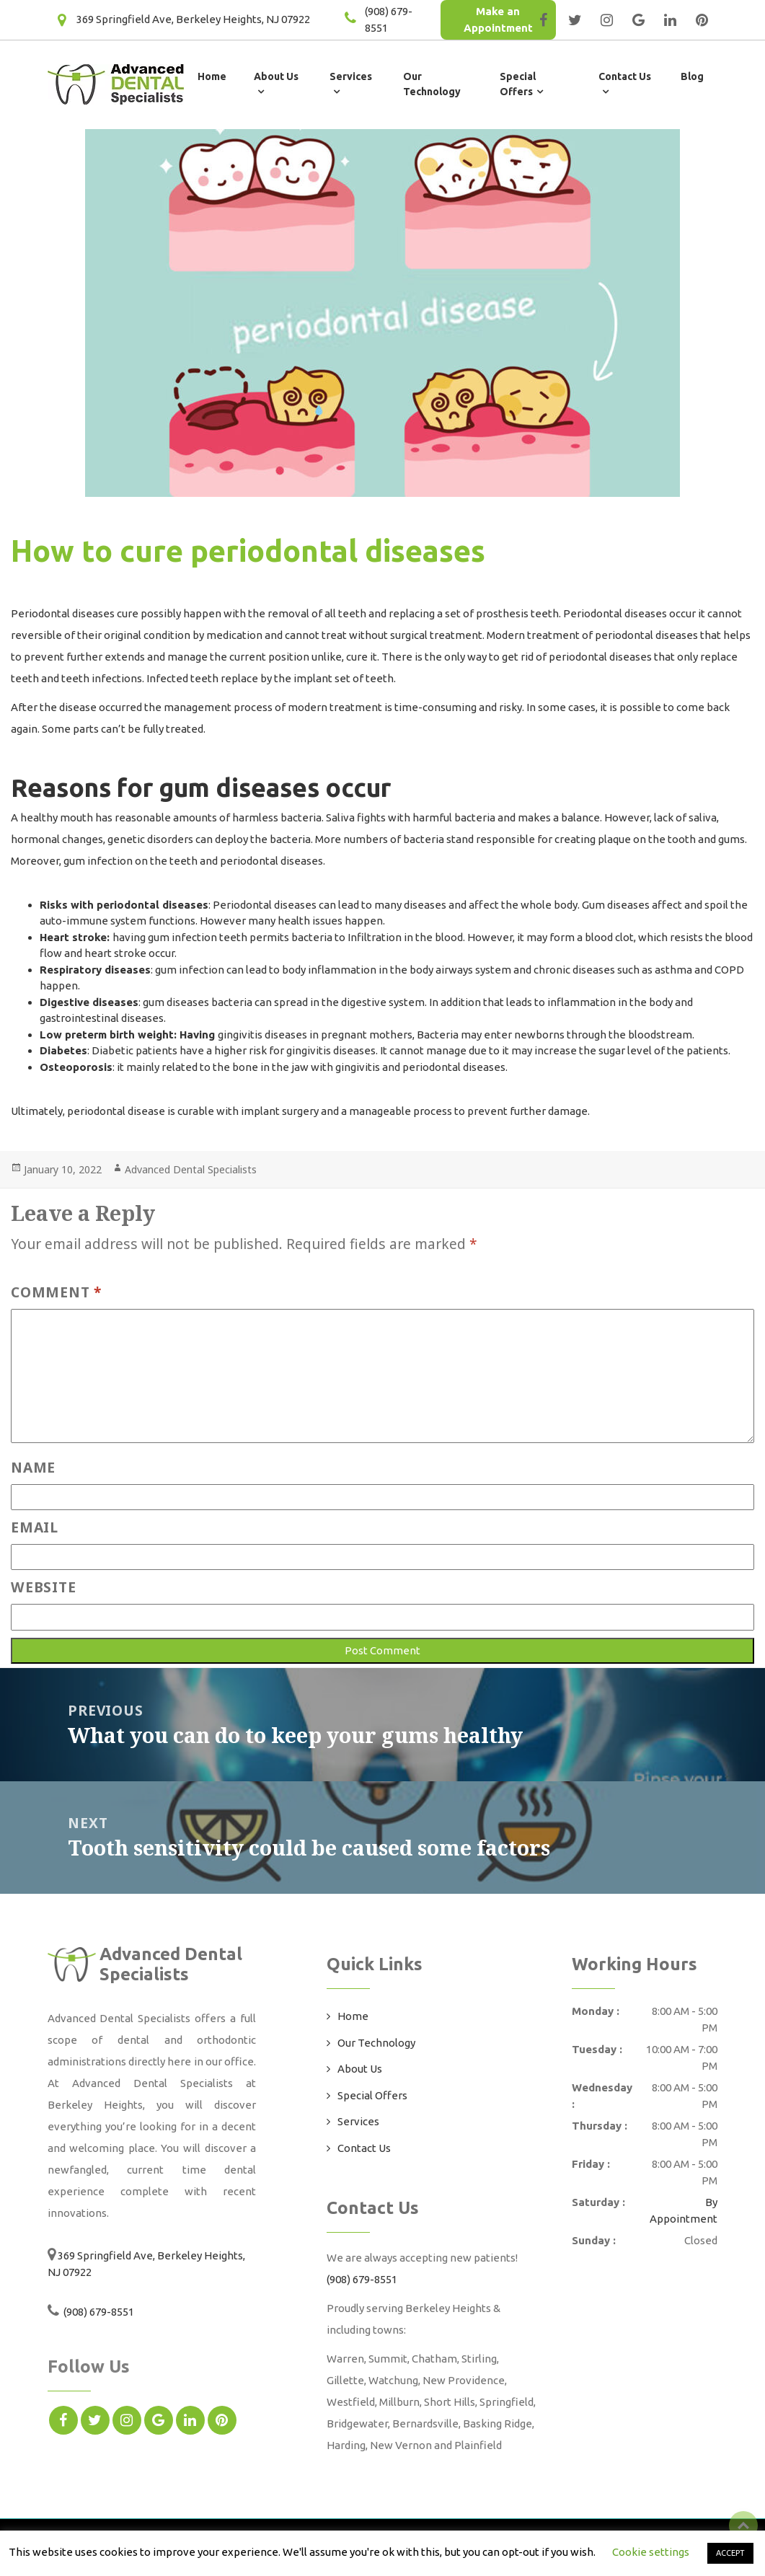 The image size is (765, 2576). What do you see at coordinates (191, 1169) in the screenshot?
I see `Advanced Dental Specialists` at bounding box center [191, 1169].